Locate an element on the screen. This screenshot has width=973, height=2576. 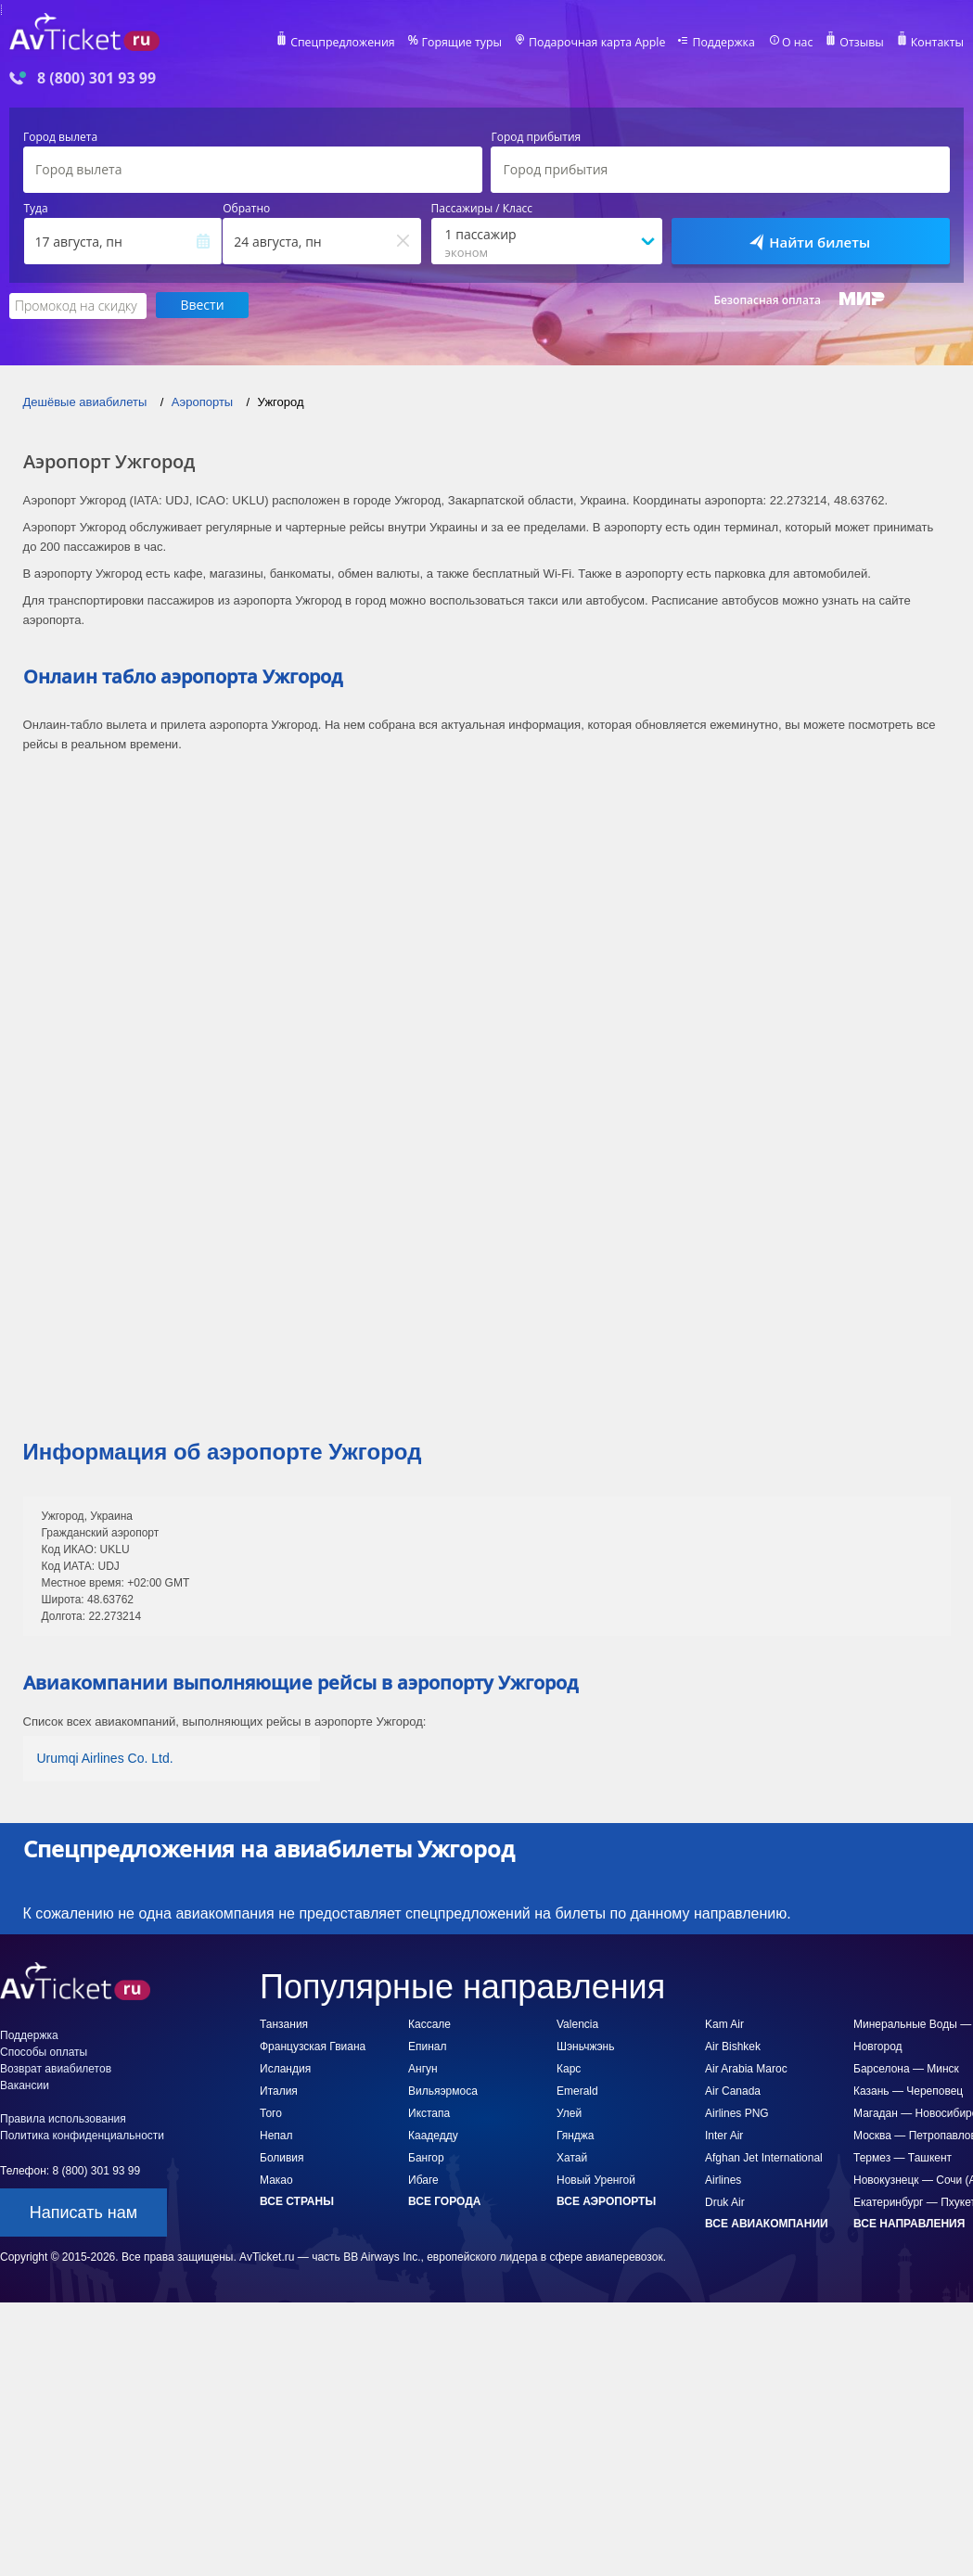
Бангор is located at coordinates (426, 2156).